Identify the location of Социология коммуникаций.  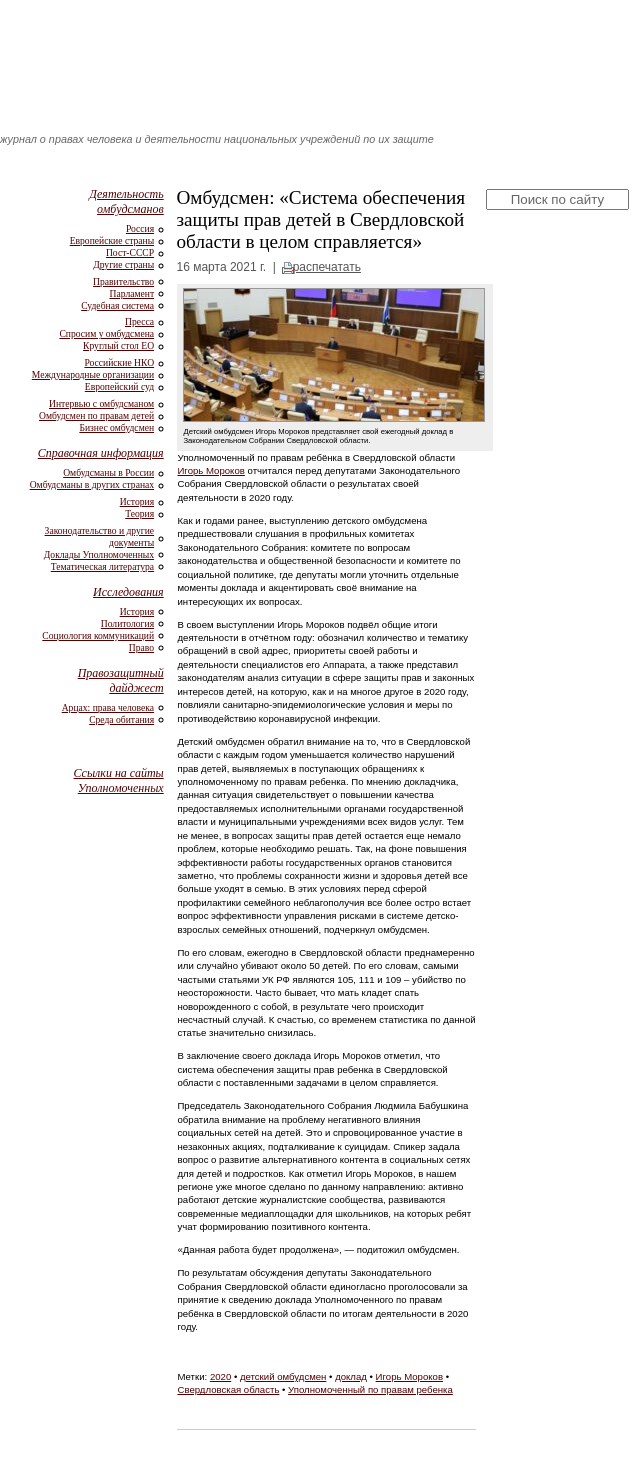
(98, 635).